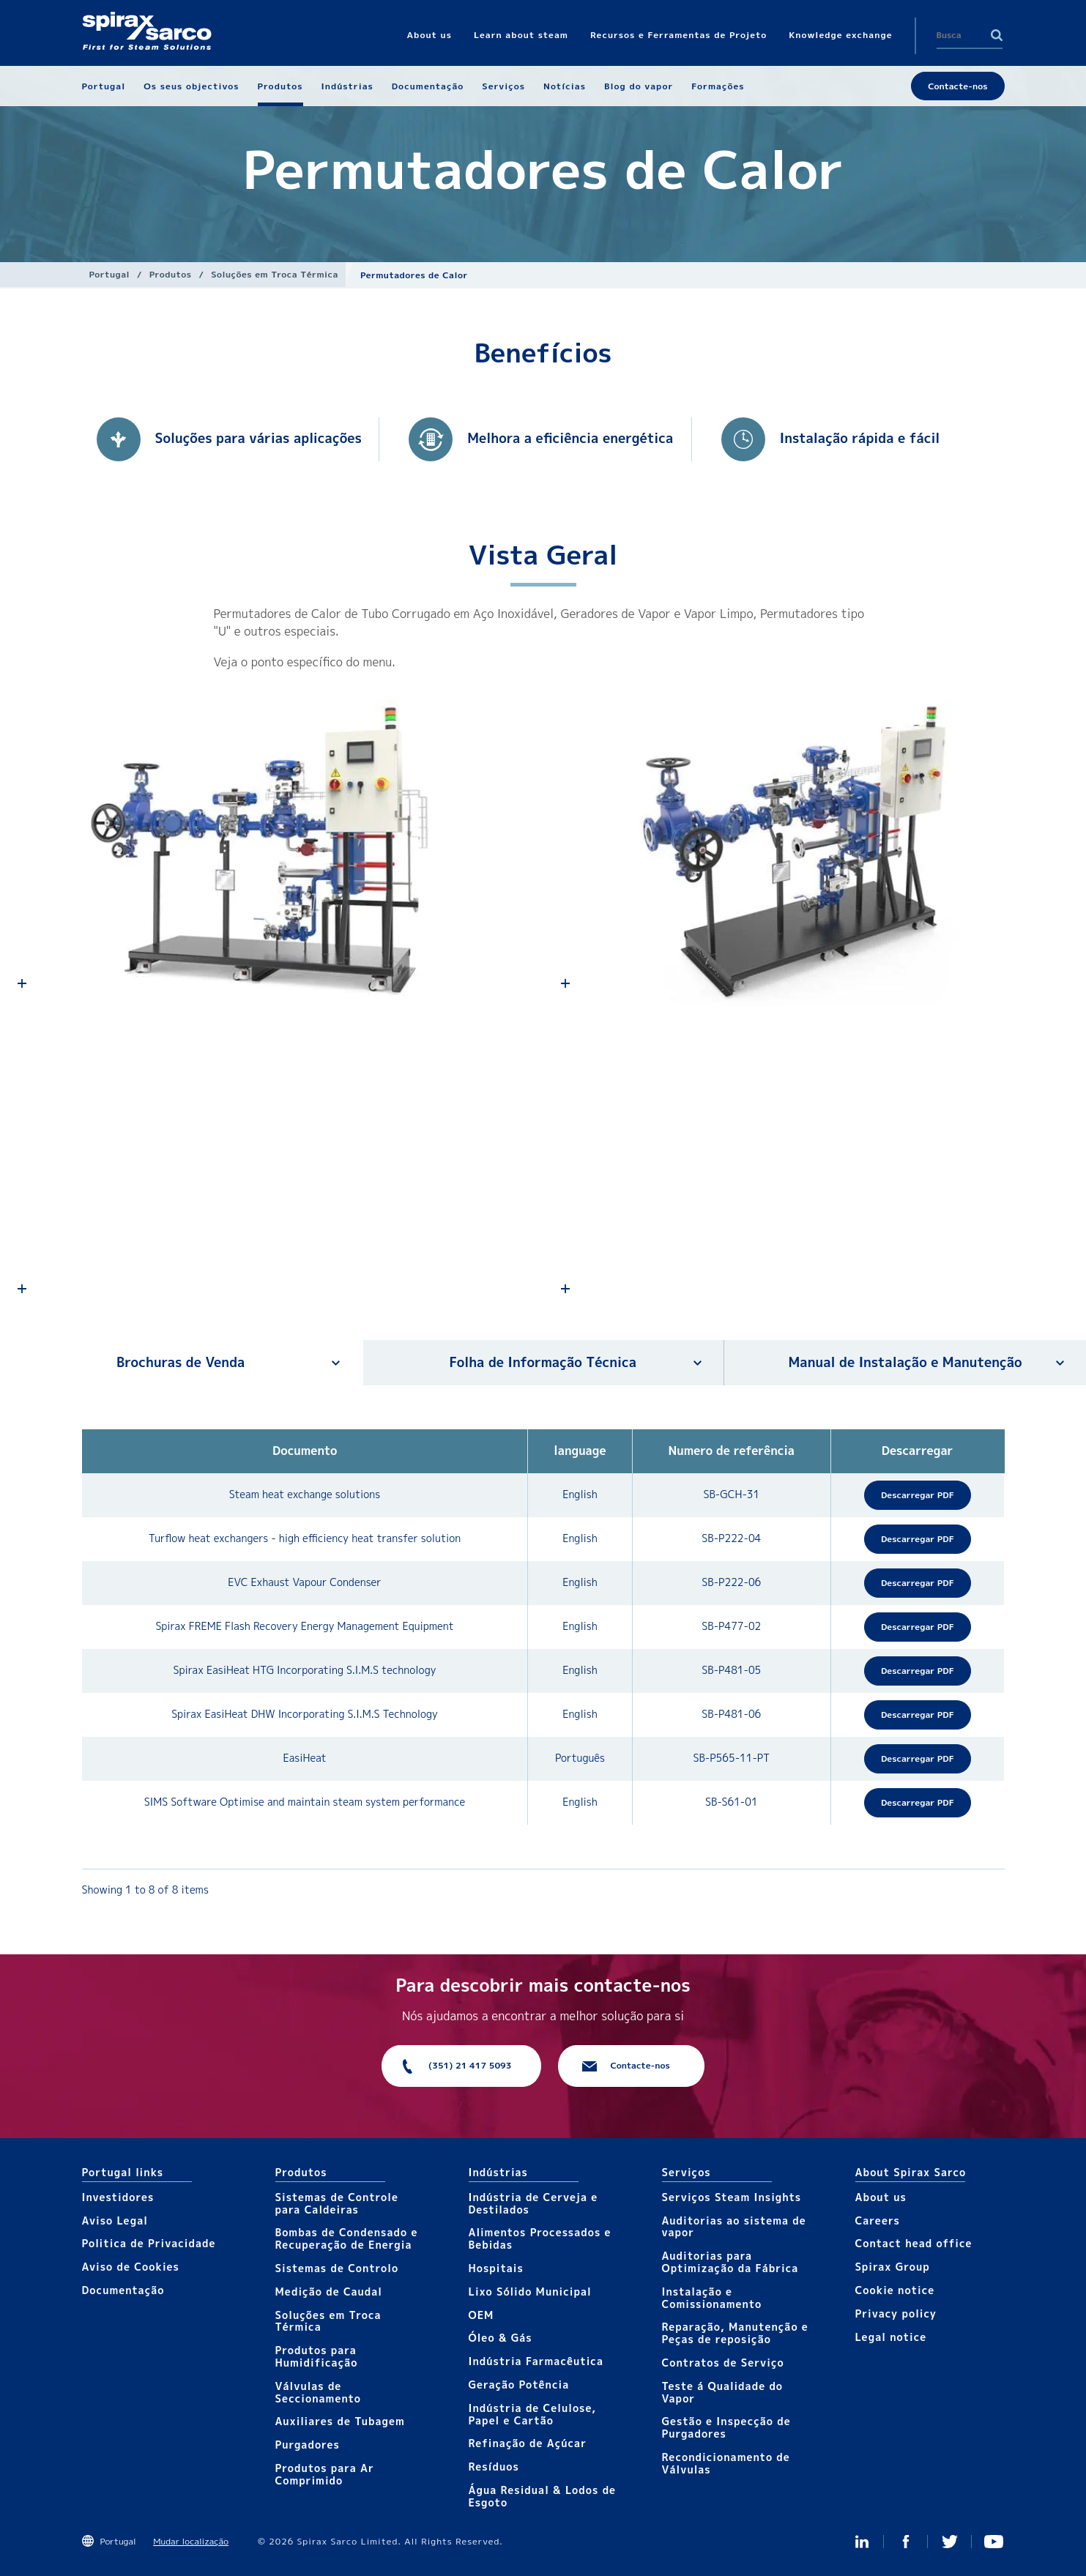  I want to click on Twitter, so click(950, 2541).